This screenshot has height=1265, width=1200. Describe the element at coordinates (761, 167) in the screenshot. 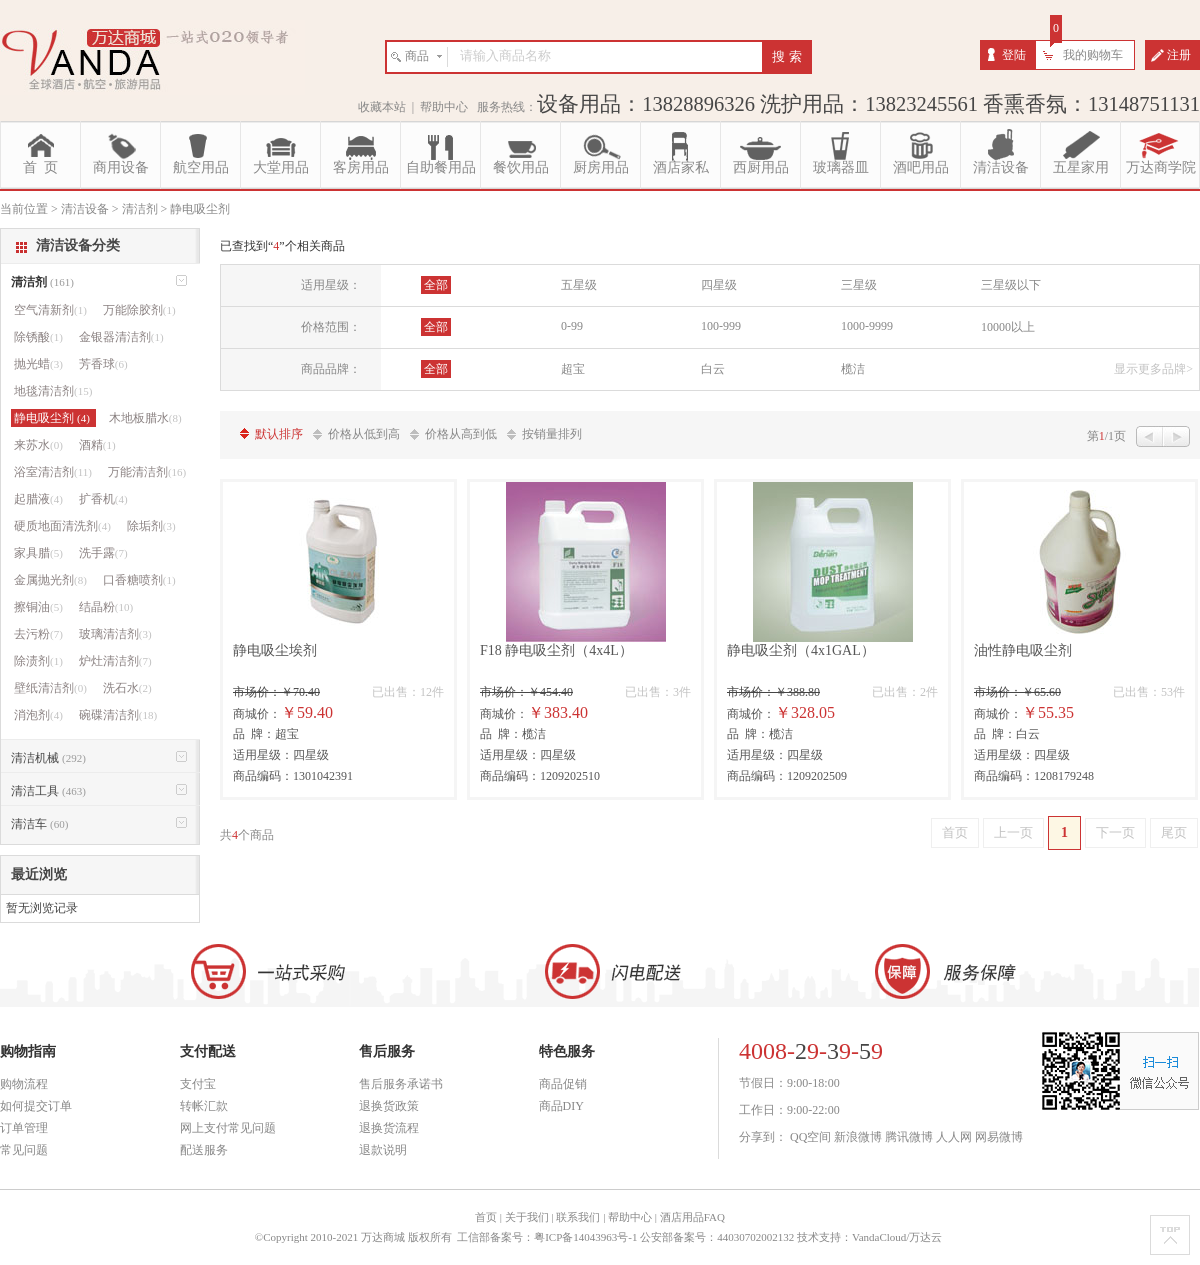

I see `西厨用品` at that location.